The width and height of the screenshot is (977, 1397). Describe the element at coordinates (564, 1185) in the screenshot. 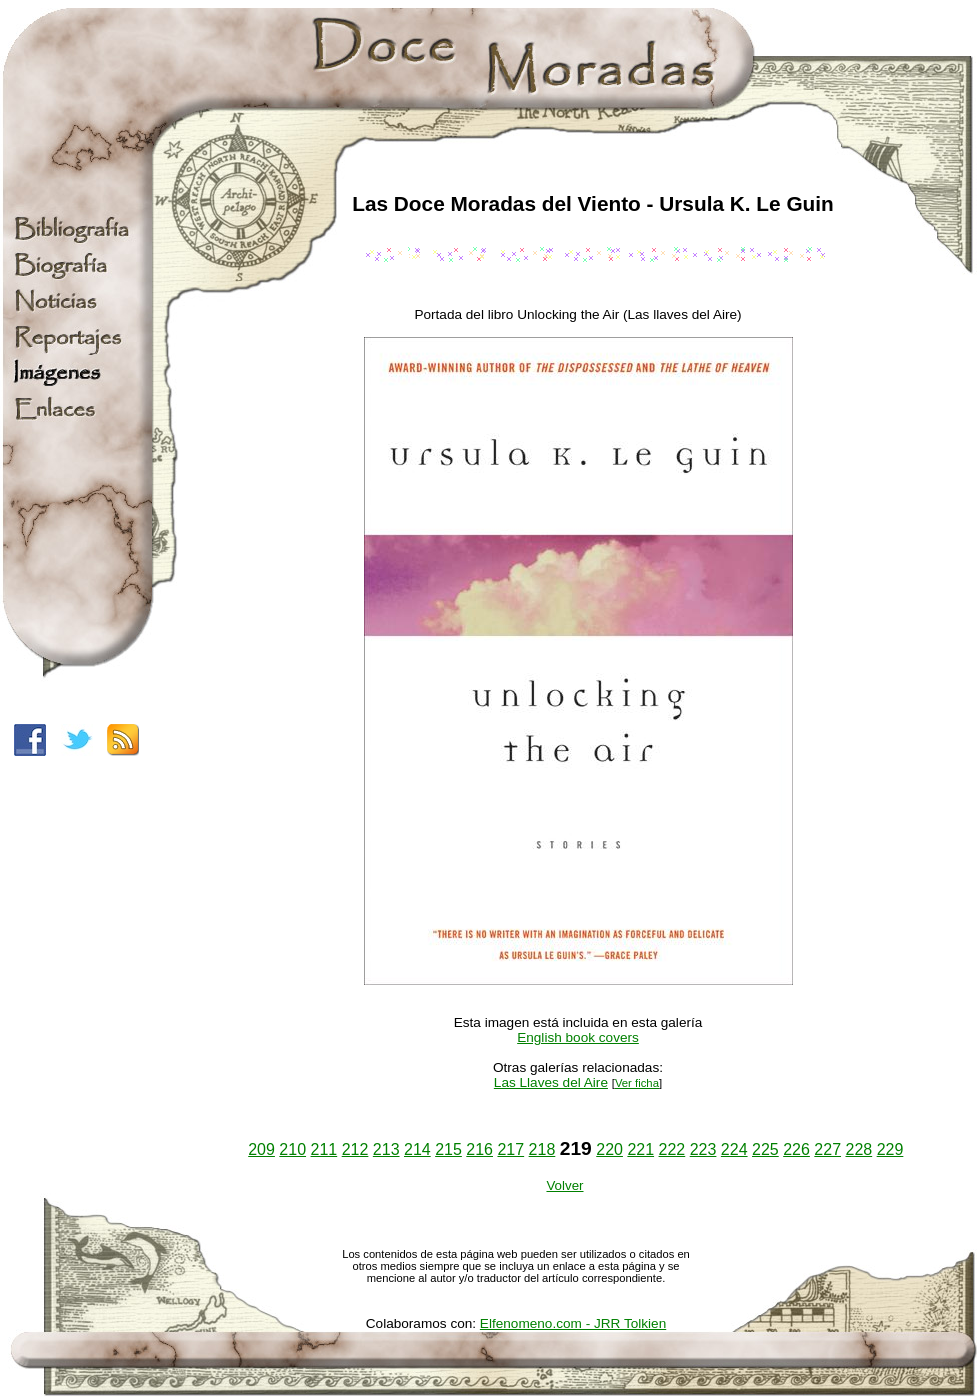

I see `Volver` at that location.